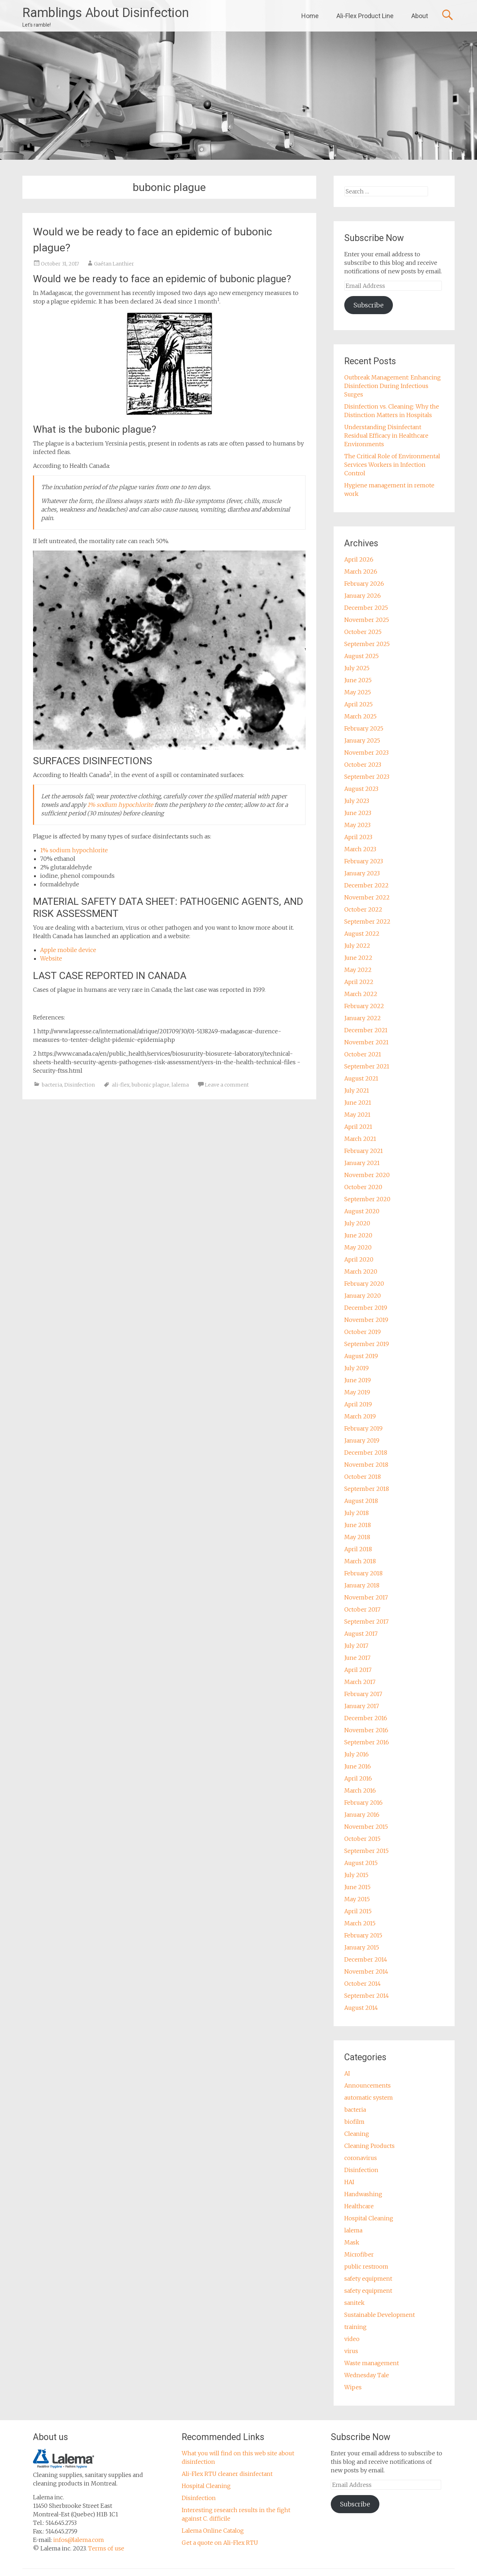 Image resolution: width=477 pixels, height=2576 pixels. Describe the element at coordinates (366, 1597) in the screenshot. I see `November 2017` at that location.